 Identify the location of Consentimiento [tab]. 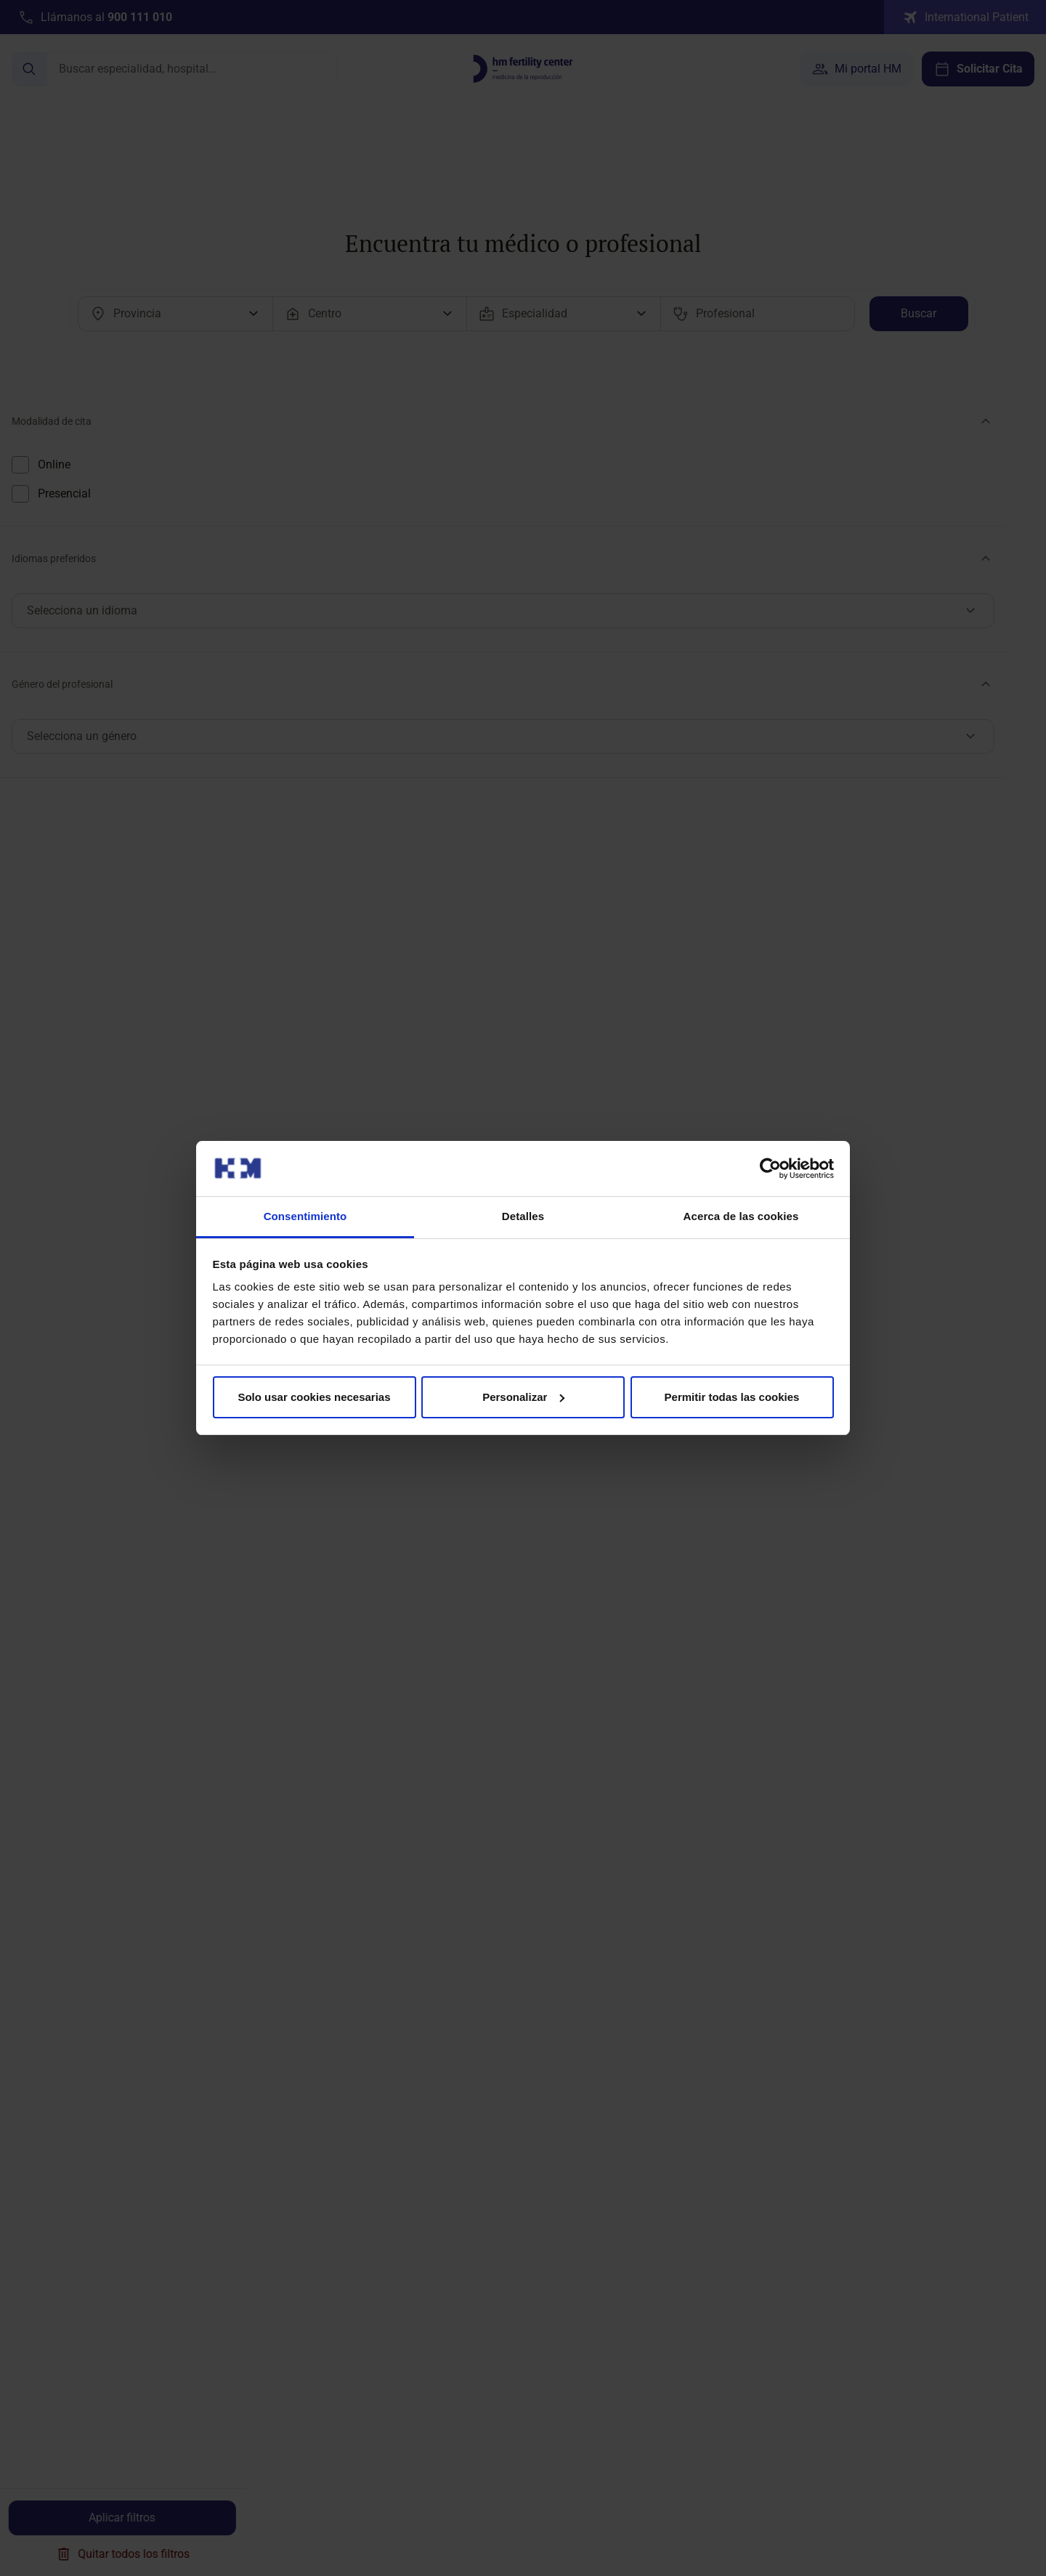
(305, 1216).